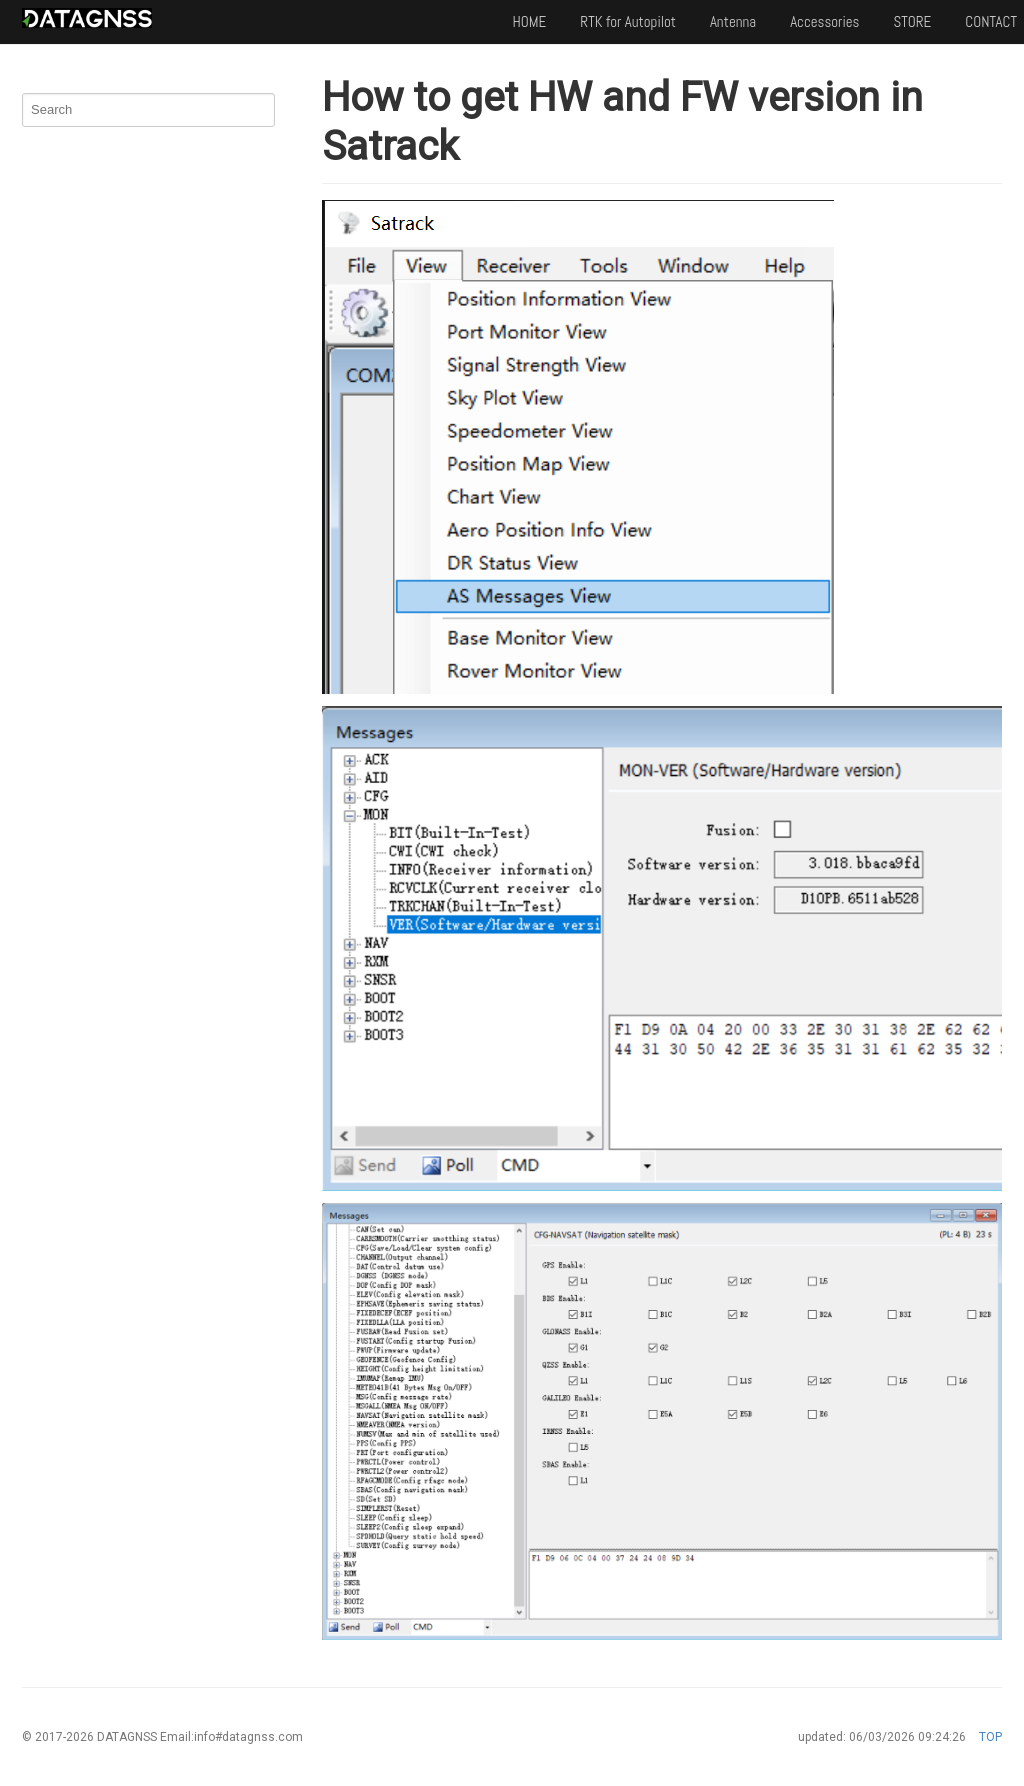 The height and width of the screenshot is (1786, 1024). Describe the element at coordinates (824, 21) in the screenshot. I see `Accessories` at that location.